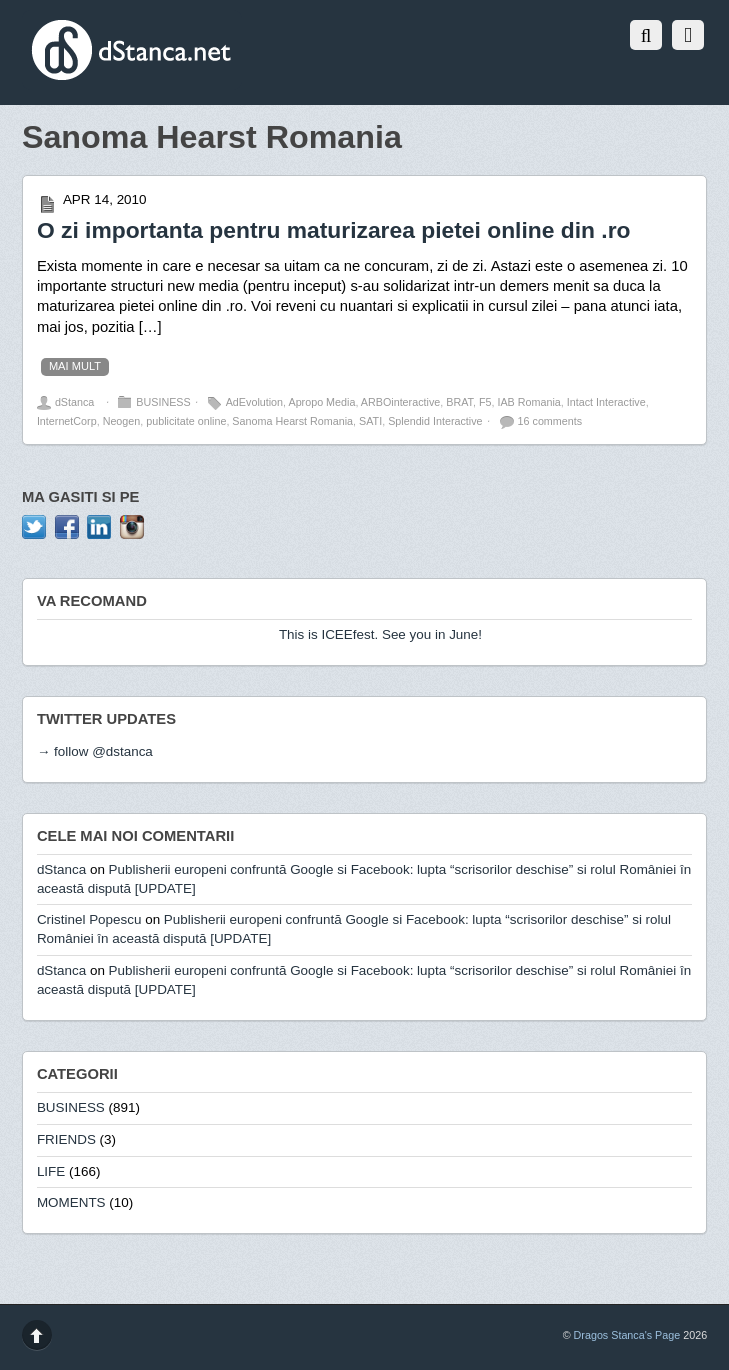 The width and height of the screenshot is (729, 1370). What do you see at coordinates (74, 402) in the screenshot?
I see `dStanca` at bounding box center [74, 402].